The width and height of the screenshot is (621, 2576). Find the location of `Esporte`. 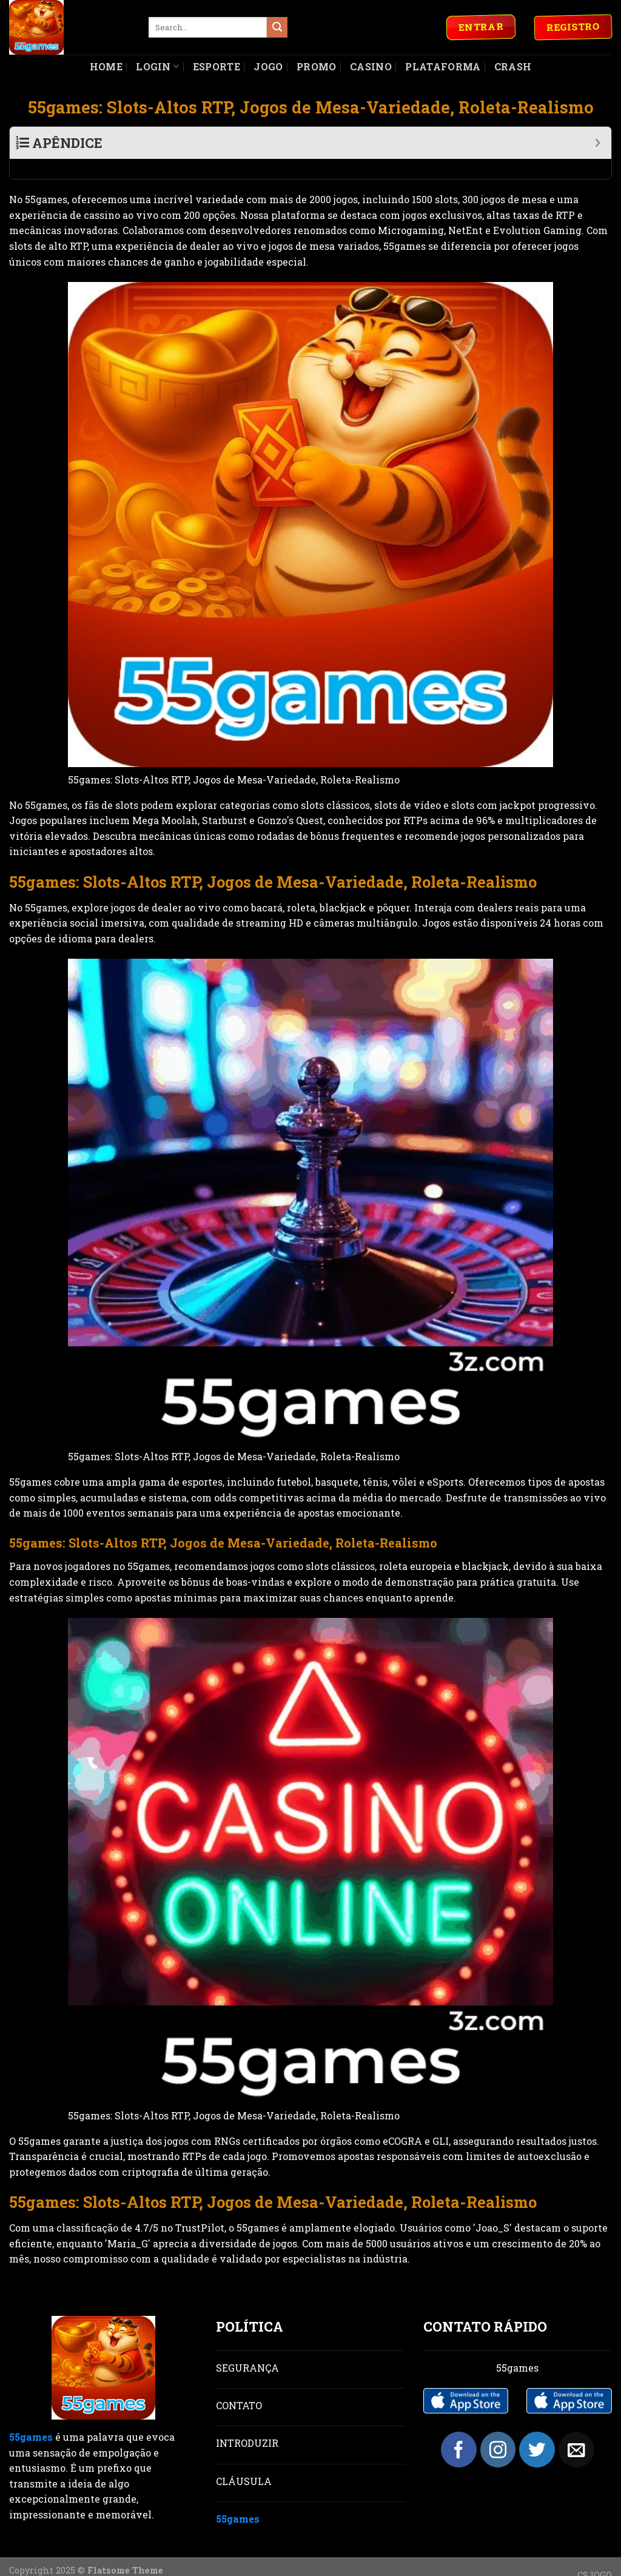

Esporte is located at coordinates (216, 66).